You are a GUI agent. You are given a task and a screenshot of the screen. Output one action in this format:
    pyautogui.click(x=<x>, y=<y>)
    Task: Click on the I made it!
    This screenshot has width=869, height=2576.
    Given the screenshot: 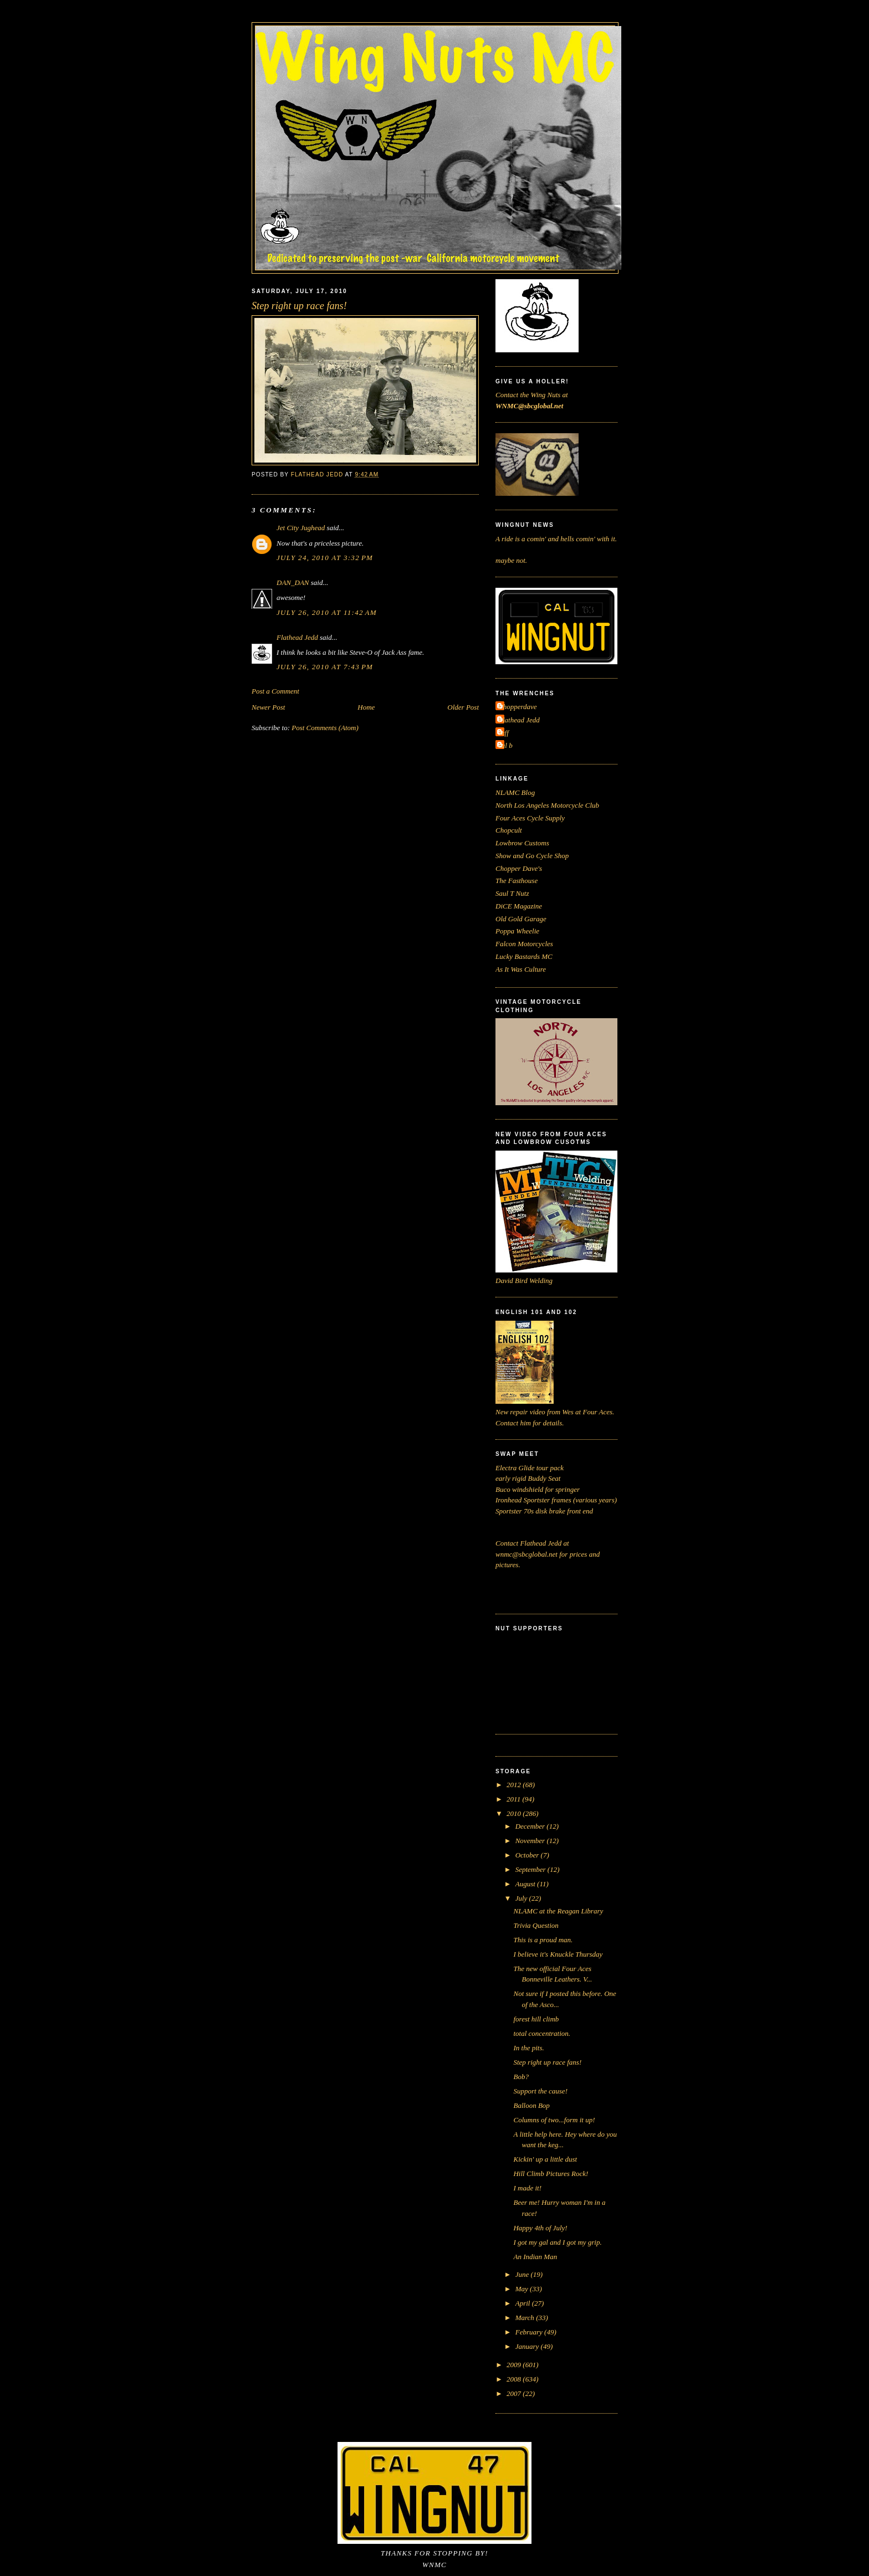 What is the action you would take?
    pyautogui.click(x=527, y=2188)
    